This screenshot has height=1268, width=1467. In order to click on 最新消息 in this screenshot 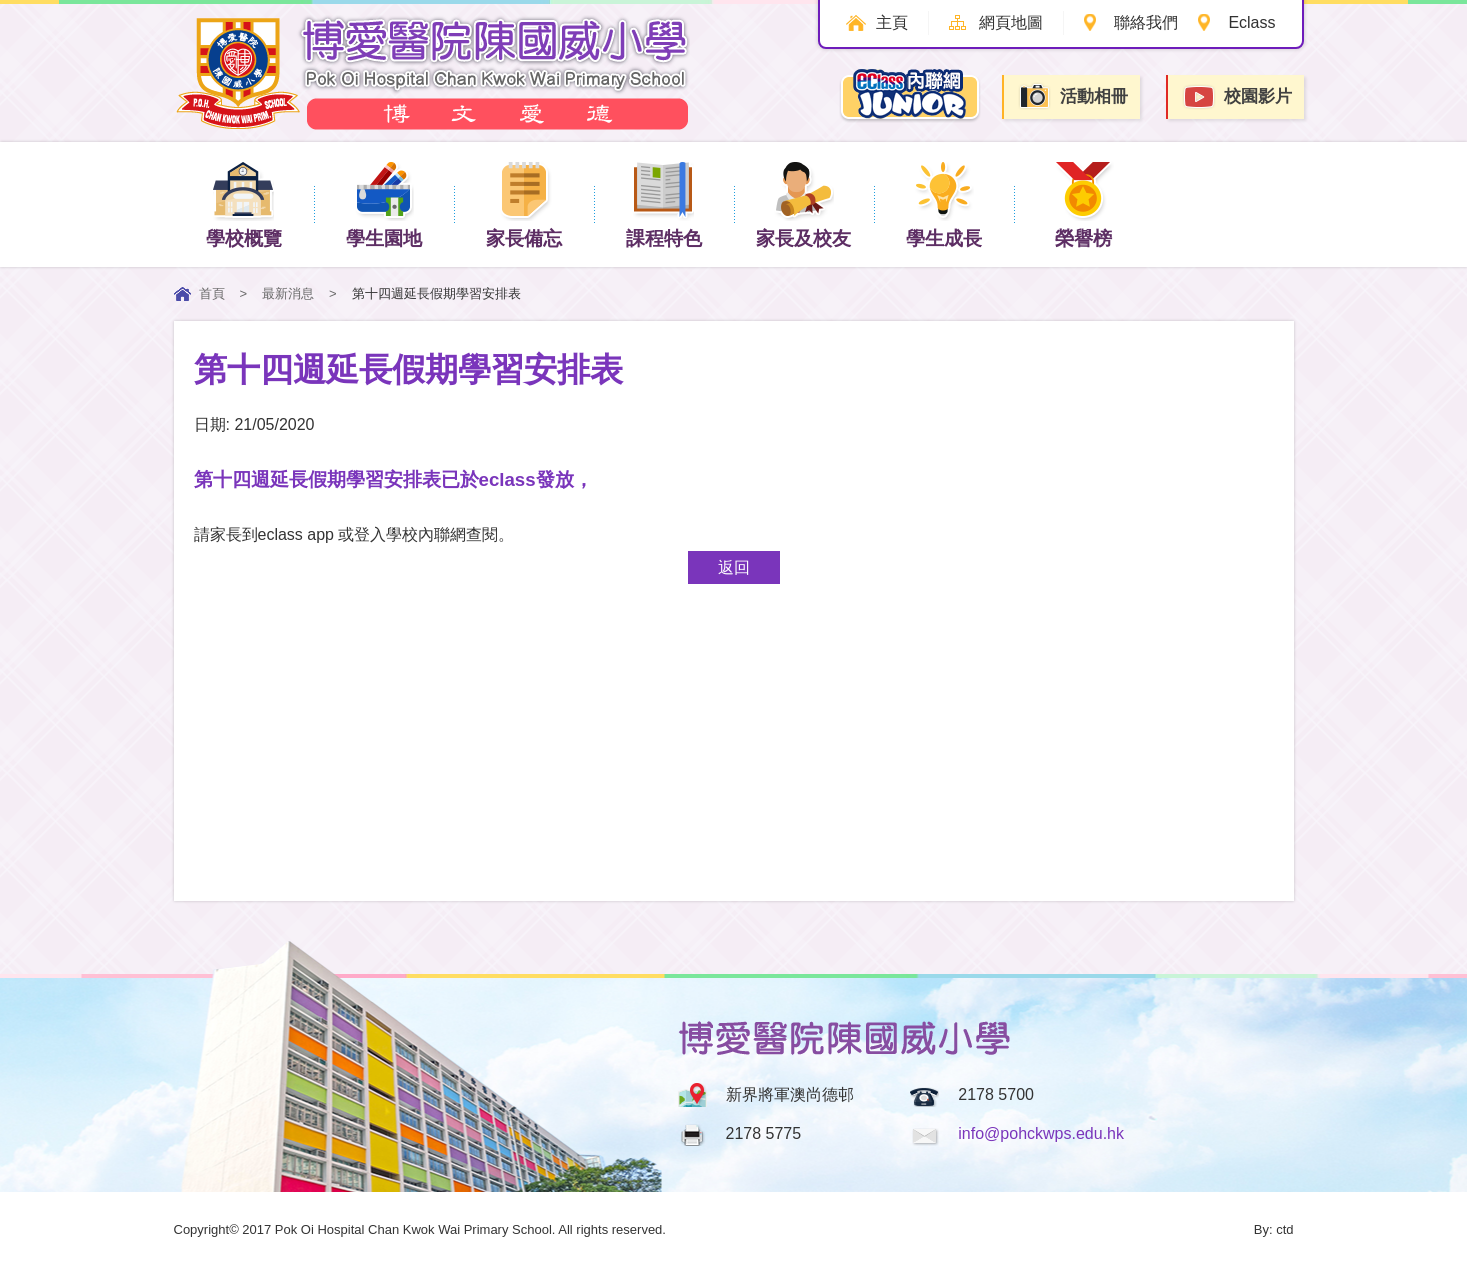, I will do `click(288, 293)`.